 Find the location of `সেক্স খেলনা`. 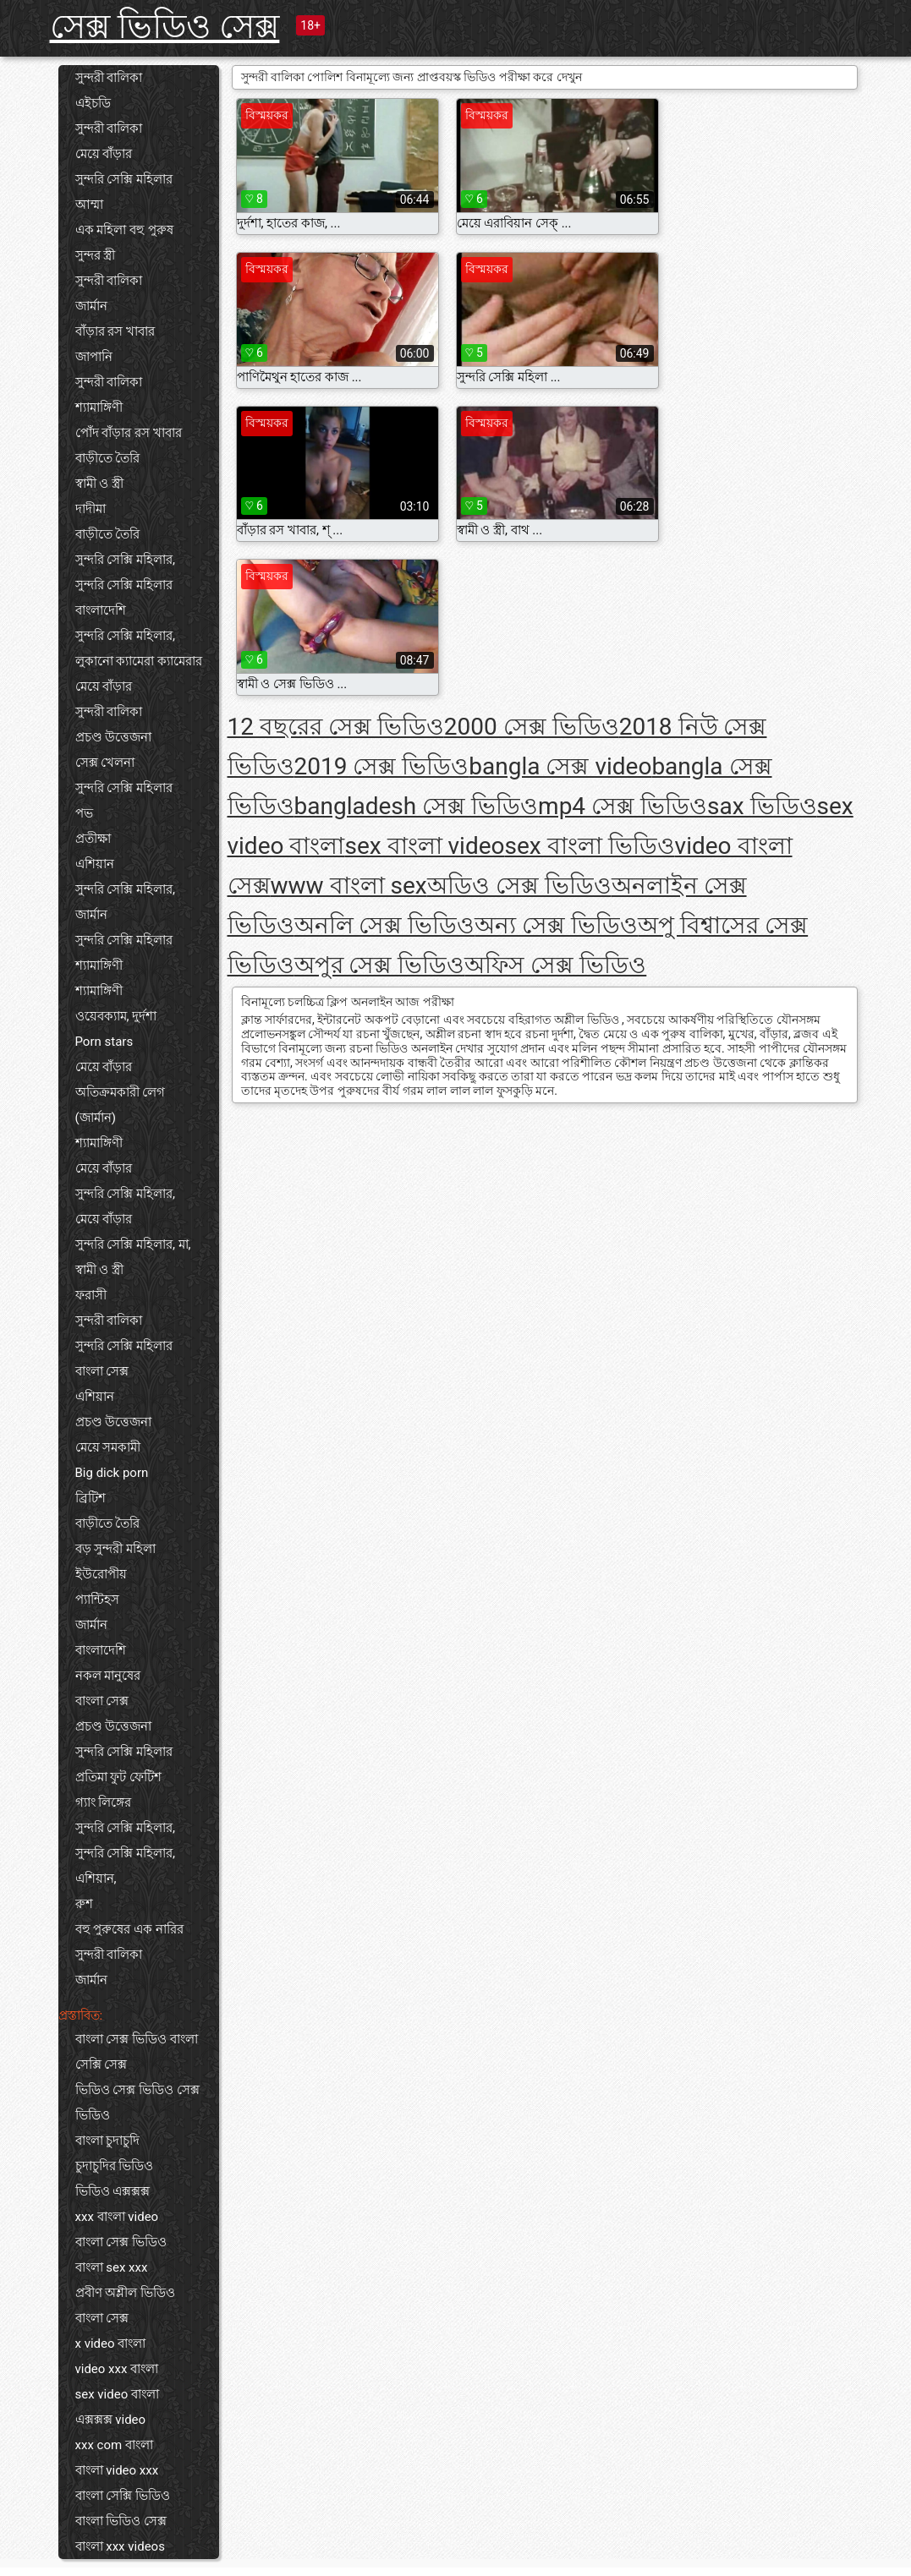

সেক্স খেলনা is located at coordinates (105, 762).